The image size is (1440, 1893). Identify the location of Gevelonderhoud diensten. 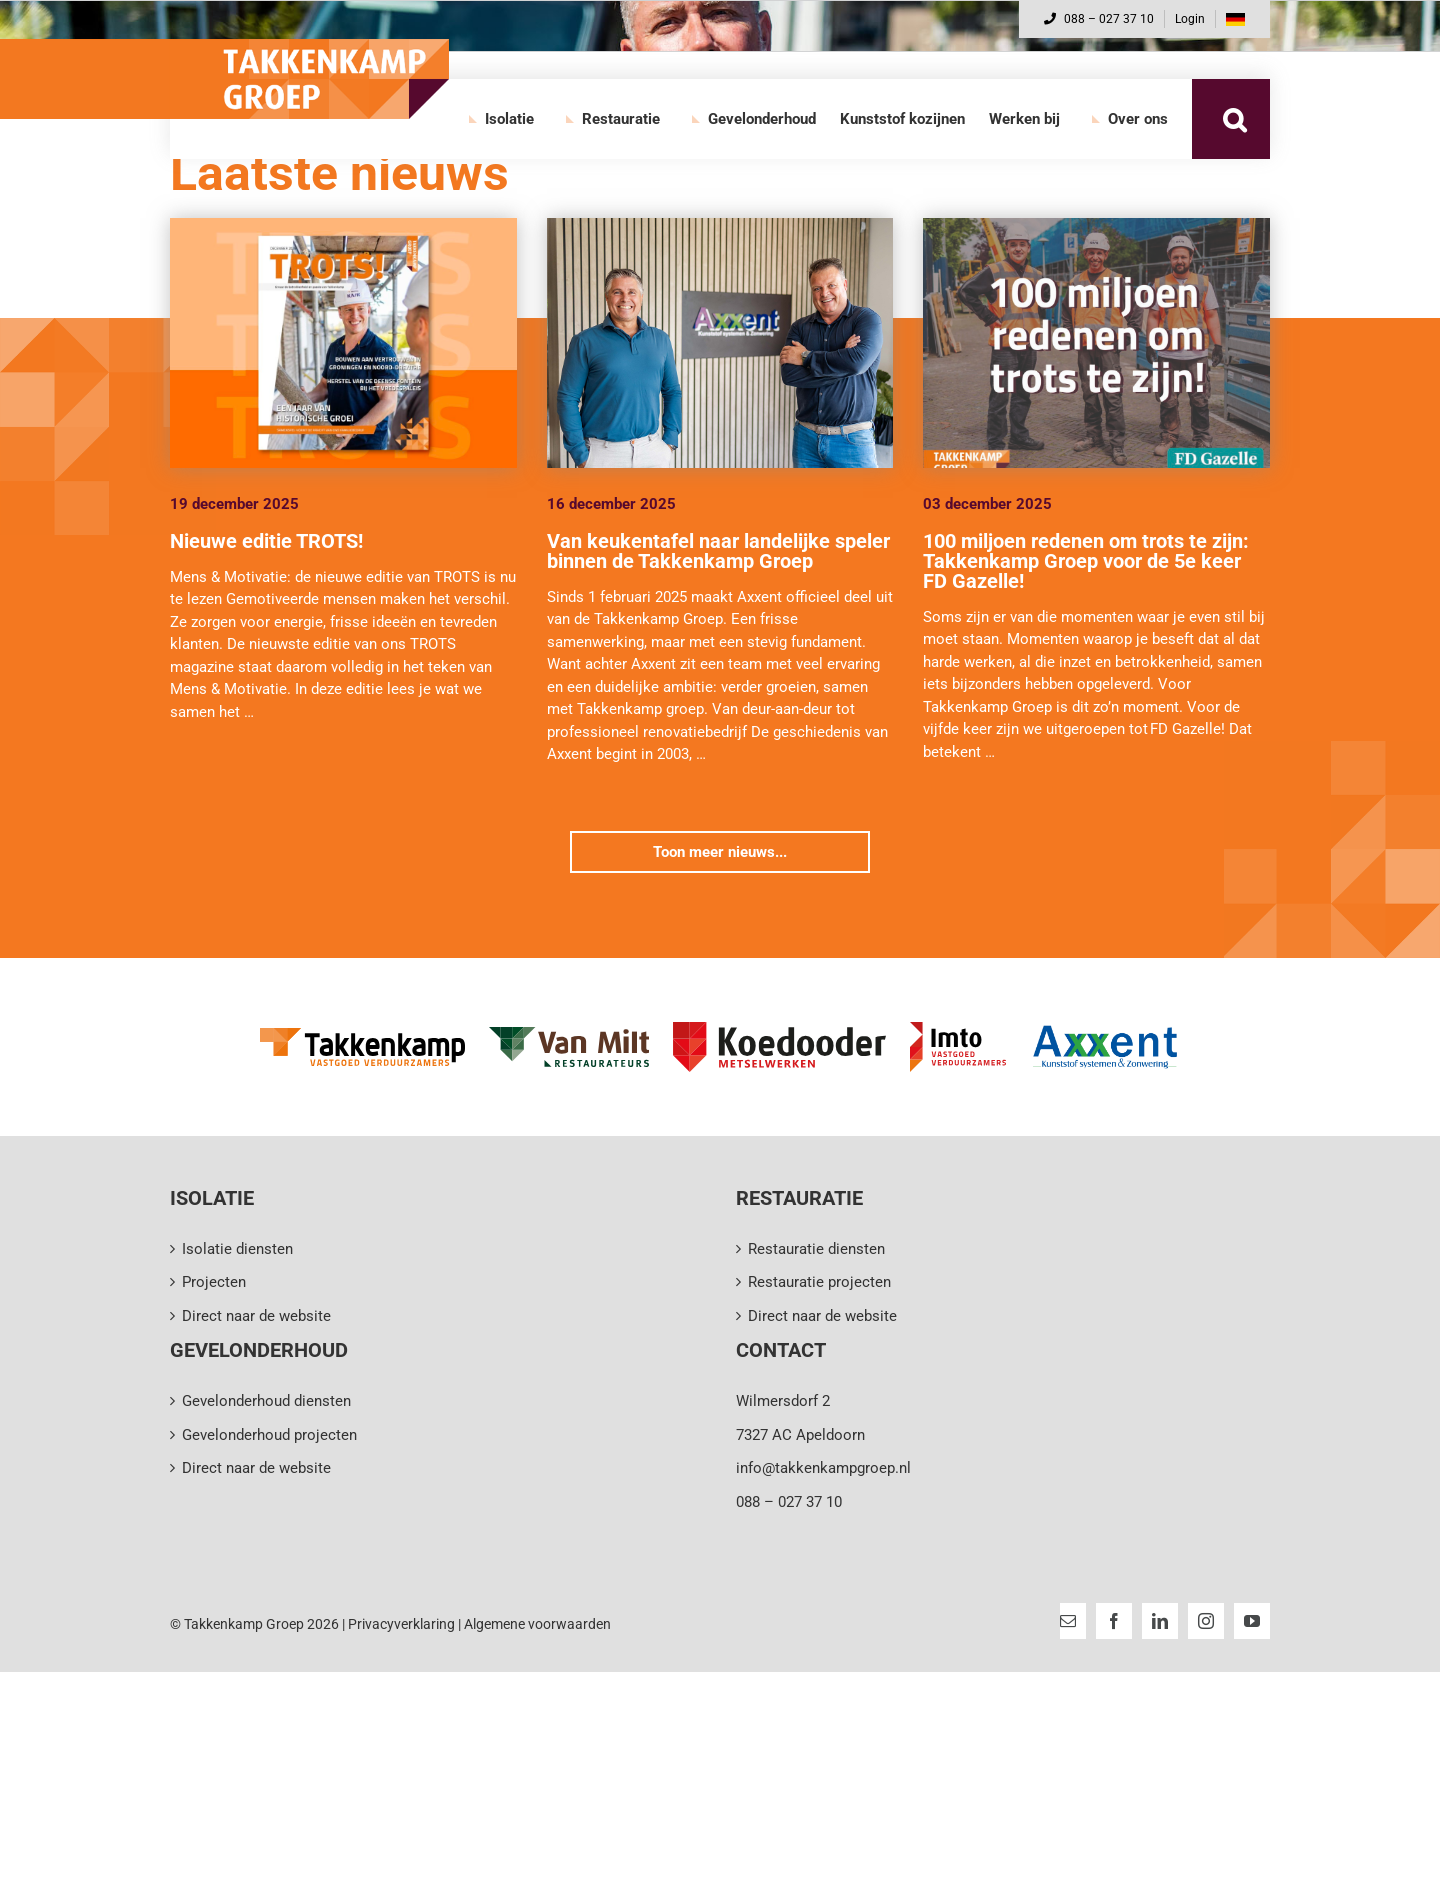
(266, 1401).